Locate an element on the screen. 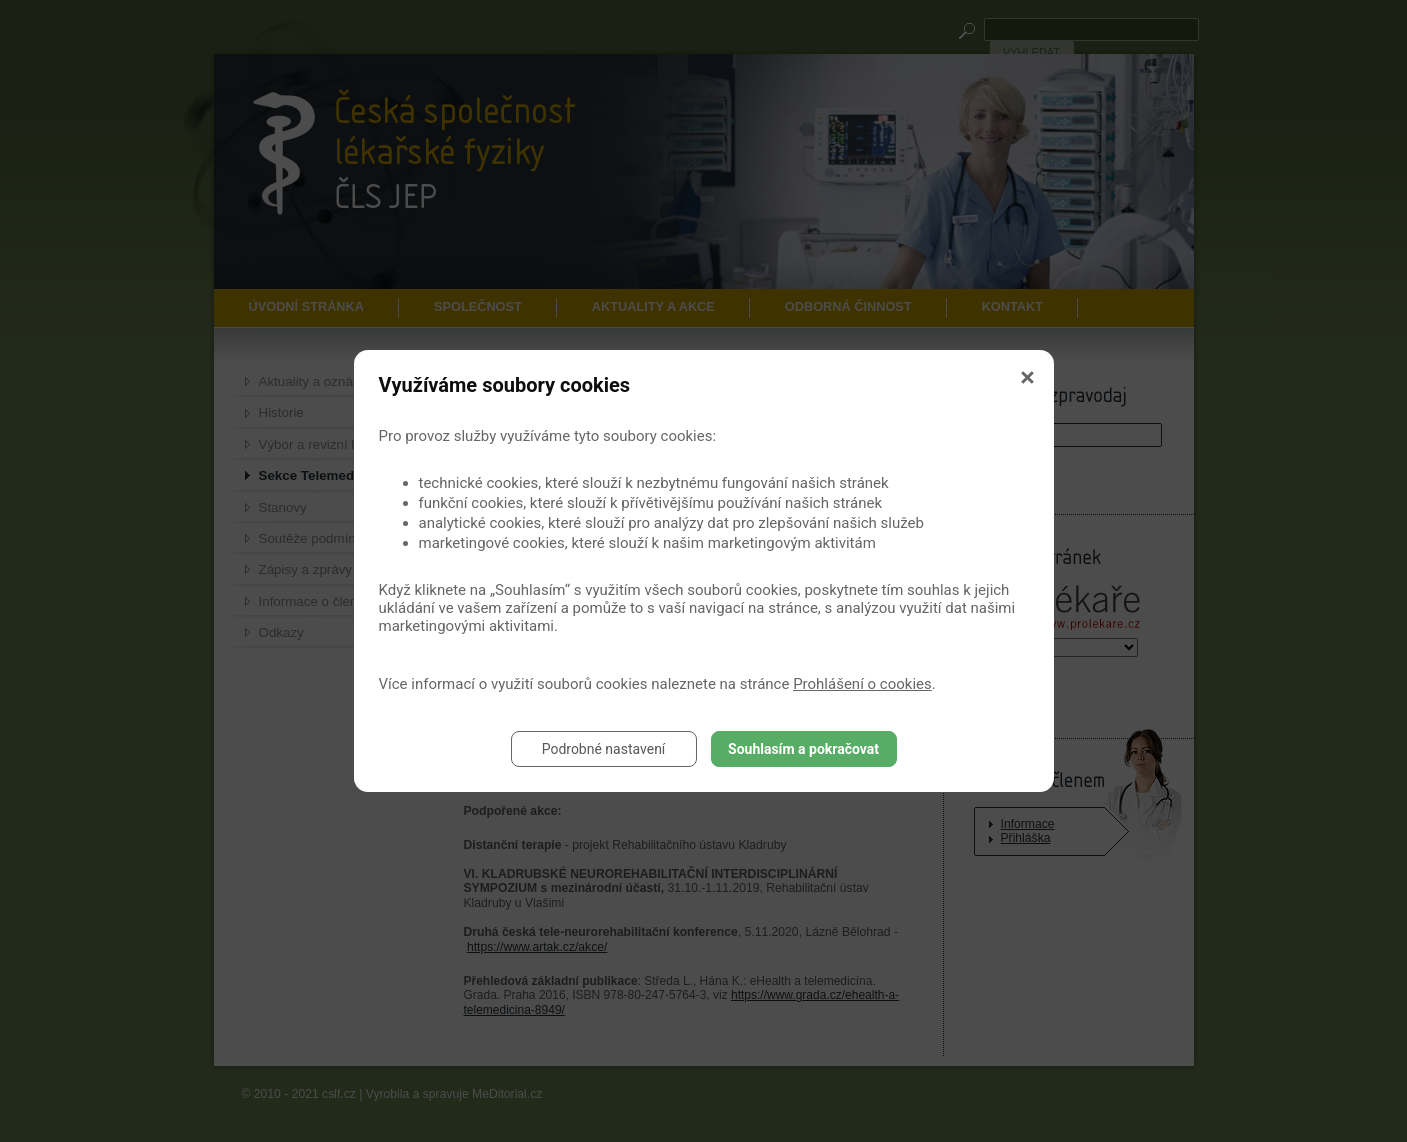 The image size is (1407, 1142). Podrobné nastavení is located at coordinates (604, 749).